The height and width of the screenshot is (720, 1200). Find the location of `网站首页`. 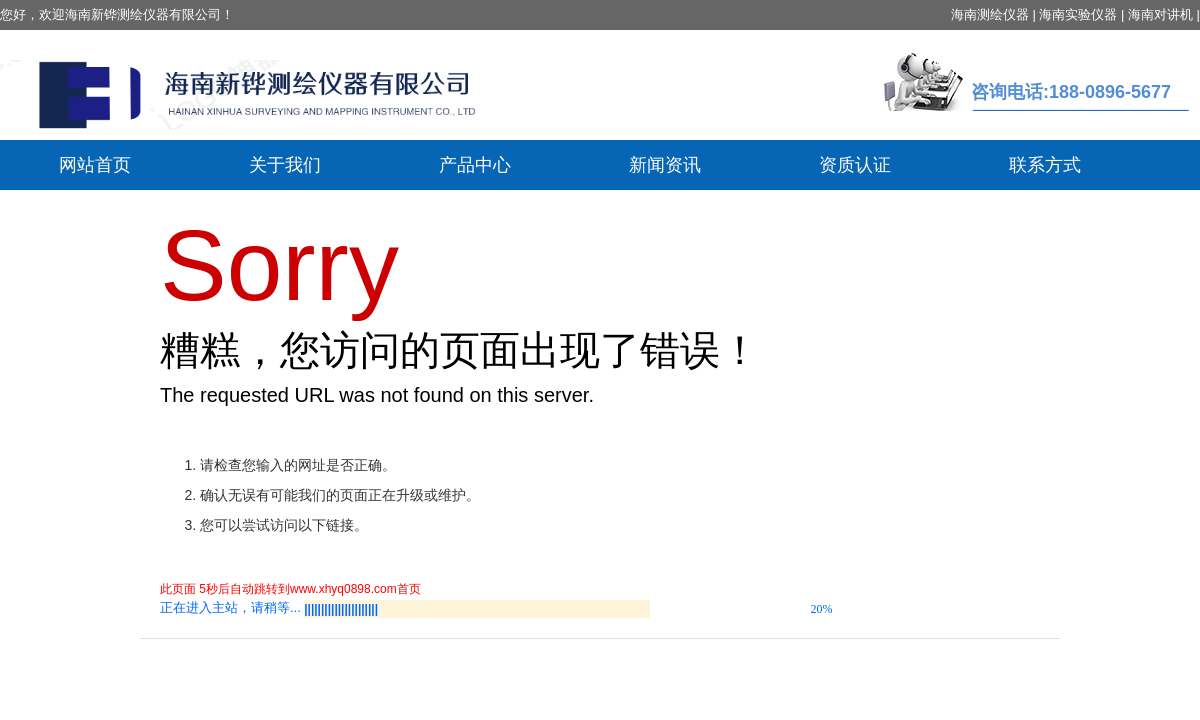

网站首页 is located at coordinates (95, 165).